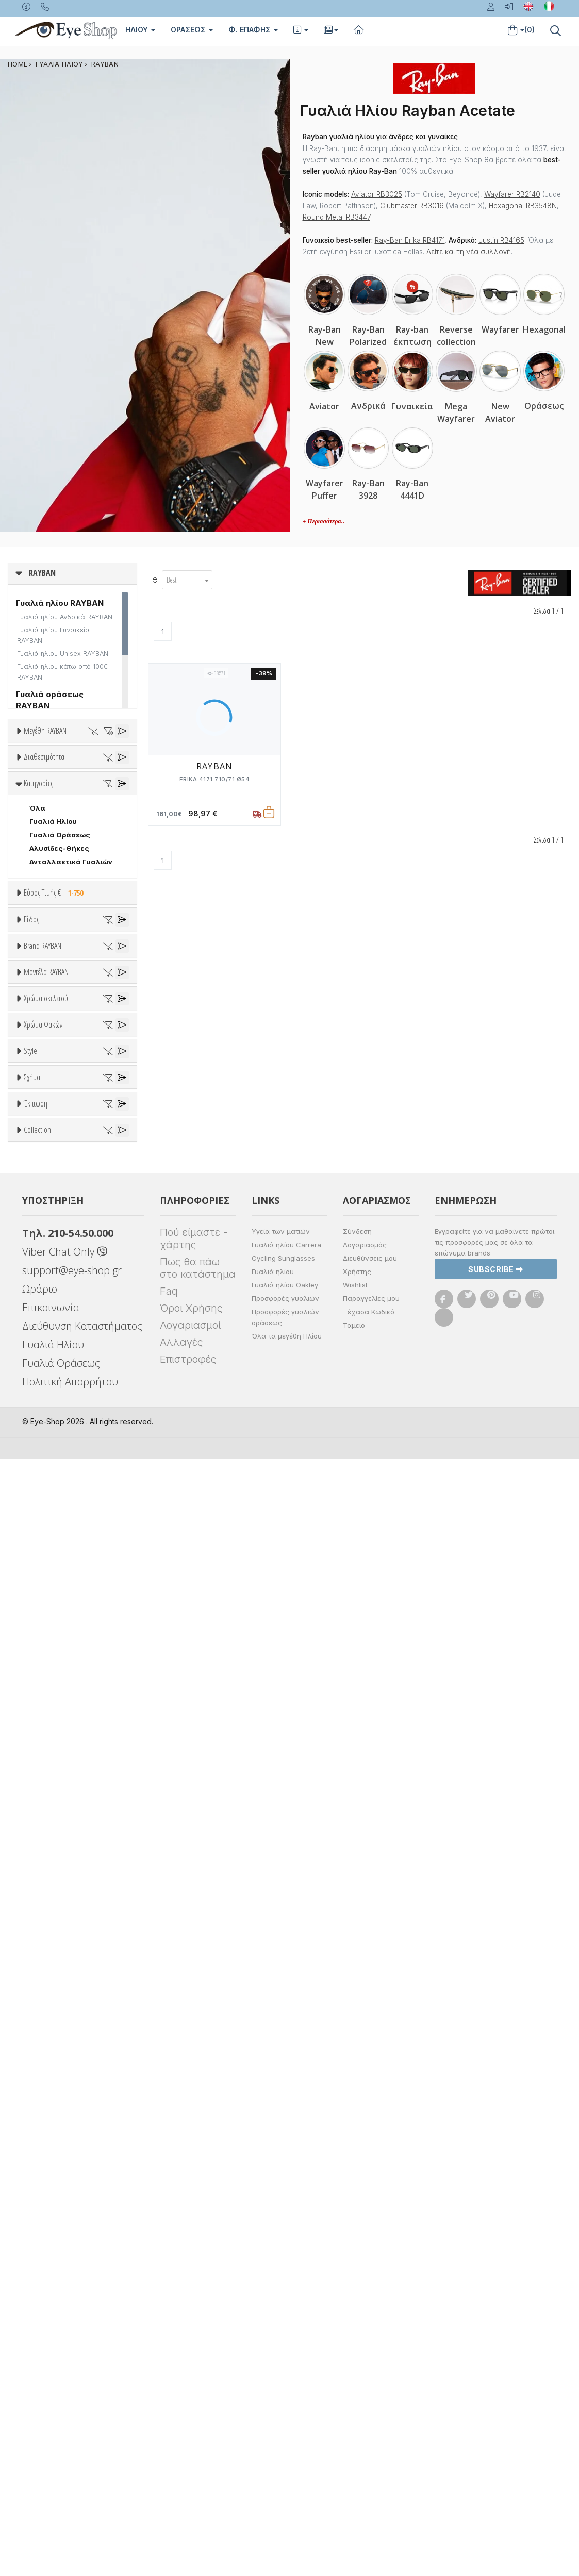 The height and width of the screenshot is (2576, 579). Describe the element at coordinates (37, 2144) in the screenshot. I see `Collection` at that location.